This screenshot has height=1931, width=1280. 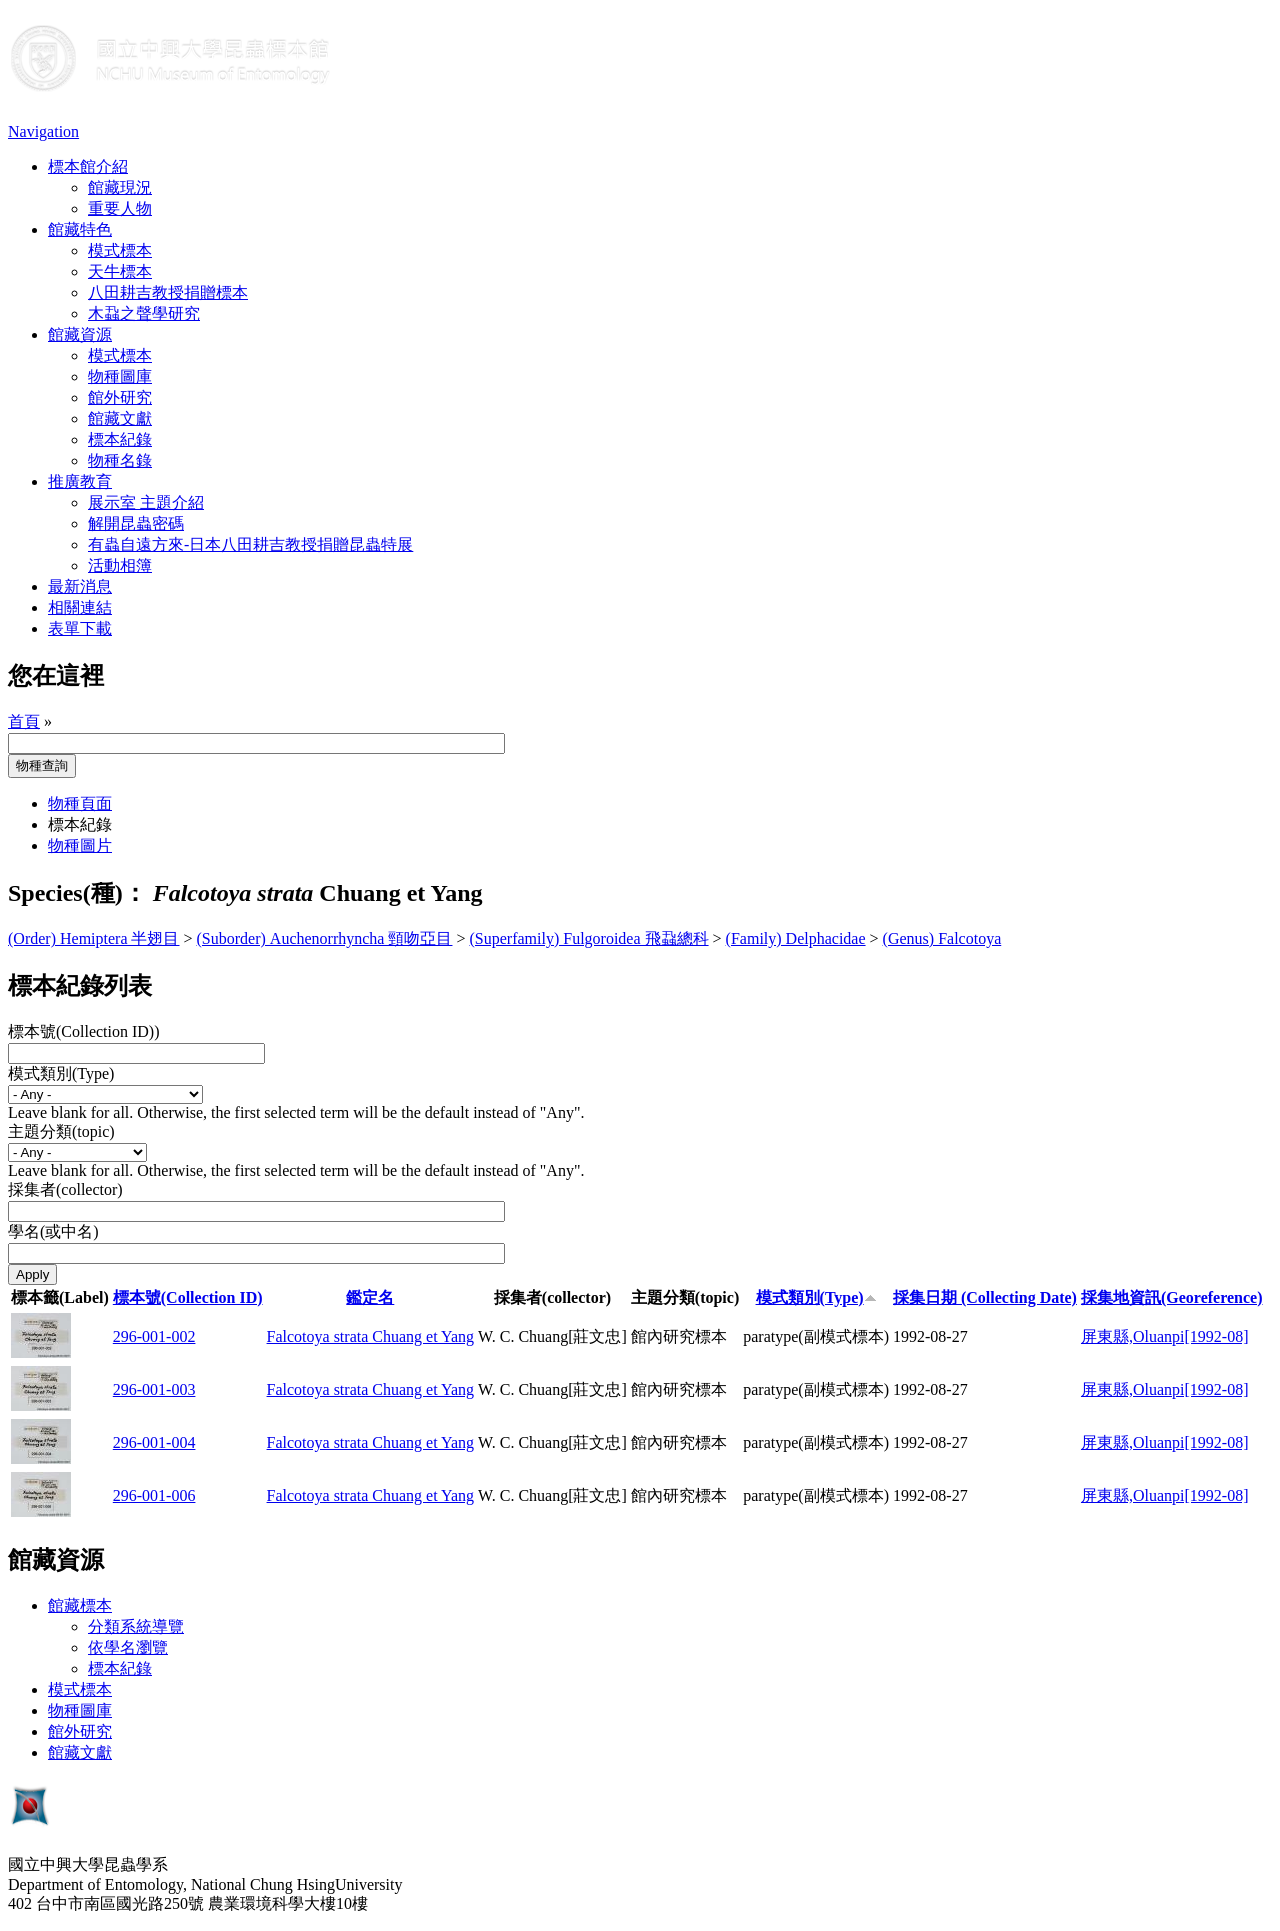 What do you see at coordinates (371, 1336) in the screenshot?
I see `Falcotoya strata Chuang et Yang` at bounding box center [371, 1336].